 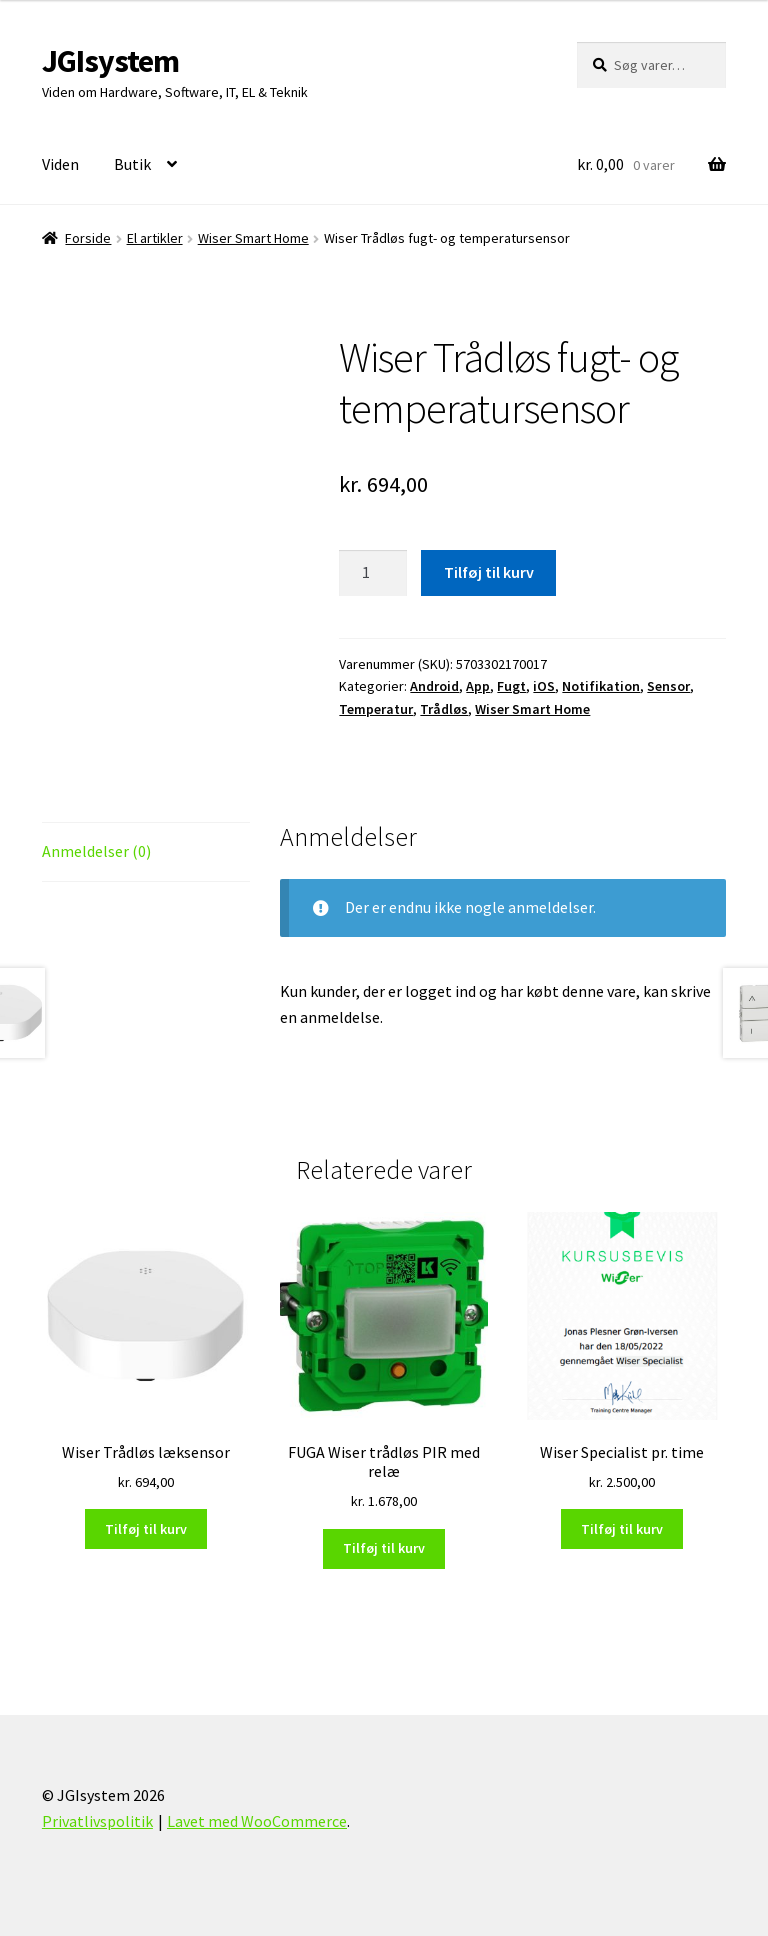 I want to click on Tilføj til kurv [Læg i kurv: “FUGA Wiser trådløs PIR med relæ”], so click(x=384, y=1548).